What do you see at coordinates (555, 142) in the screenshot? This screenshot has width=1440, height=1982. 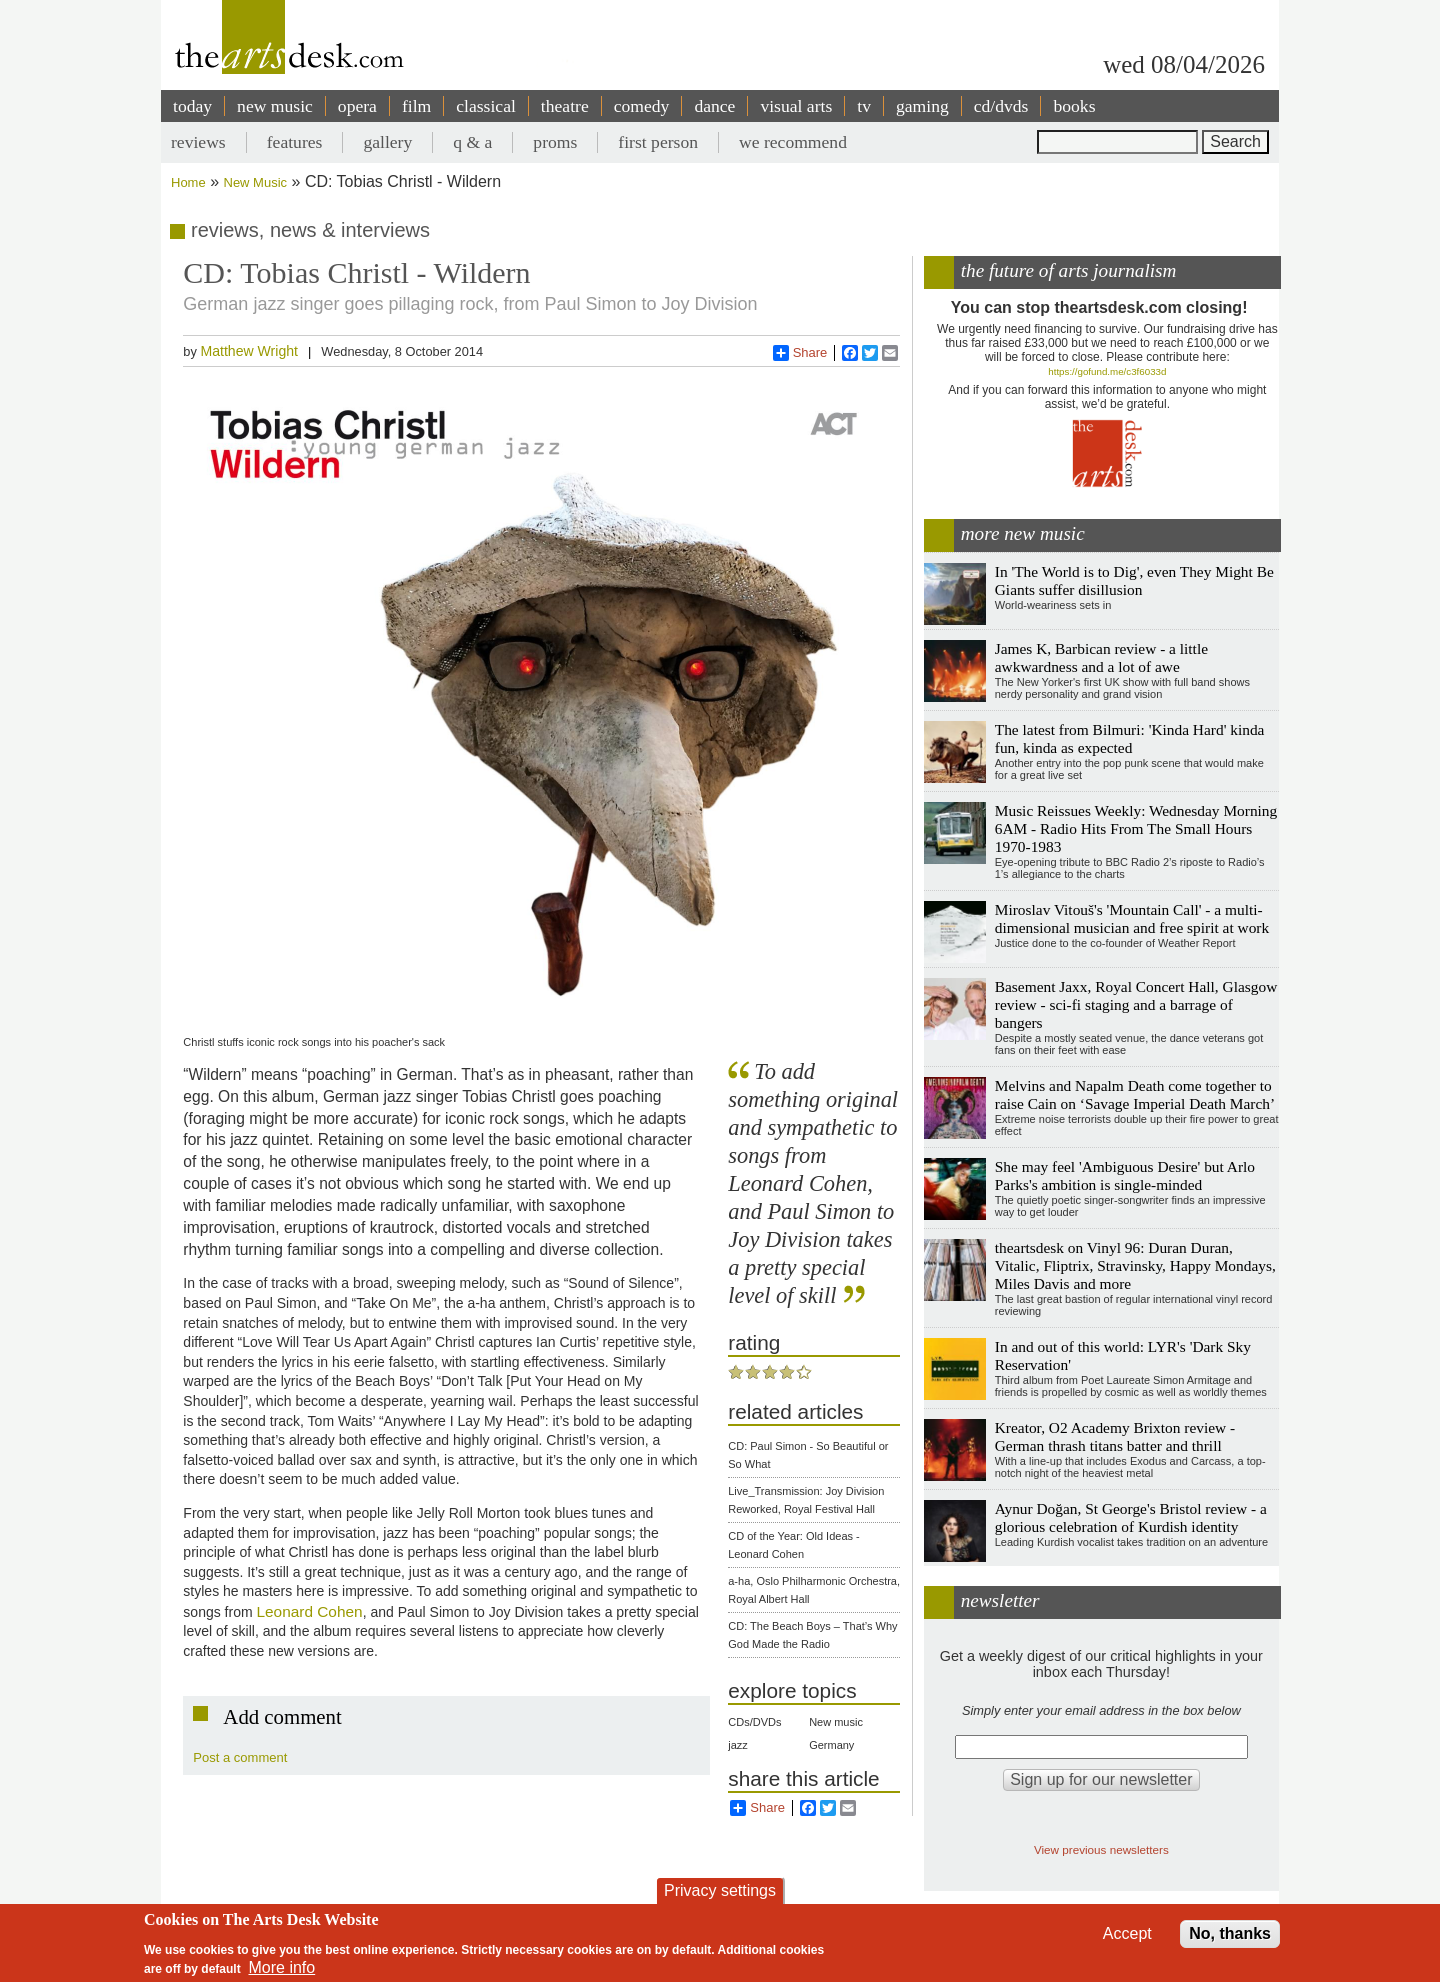 I see `proms` at bounding box center [555, 142].